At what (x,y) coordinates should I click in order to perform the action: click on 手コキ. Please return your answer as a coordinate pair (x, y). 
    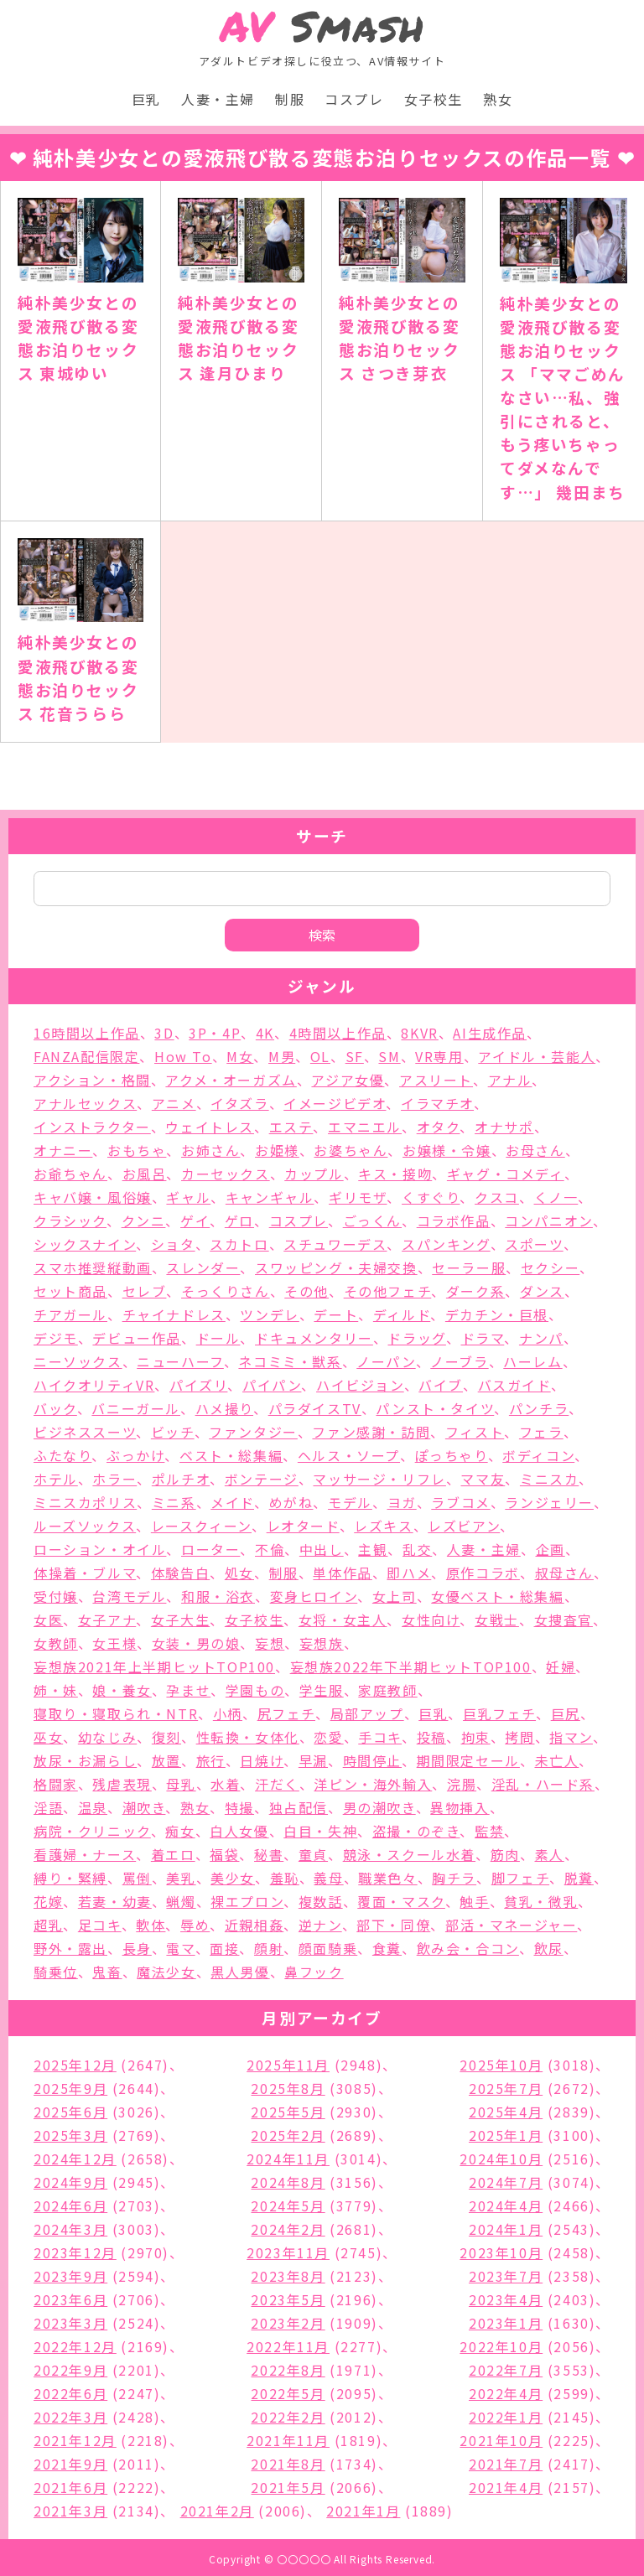
    Looking at the image, I should click on (380, 1737).